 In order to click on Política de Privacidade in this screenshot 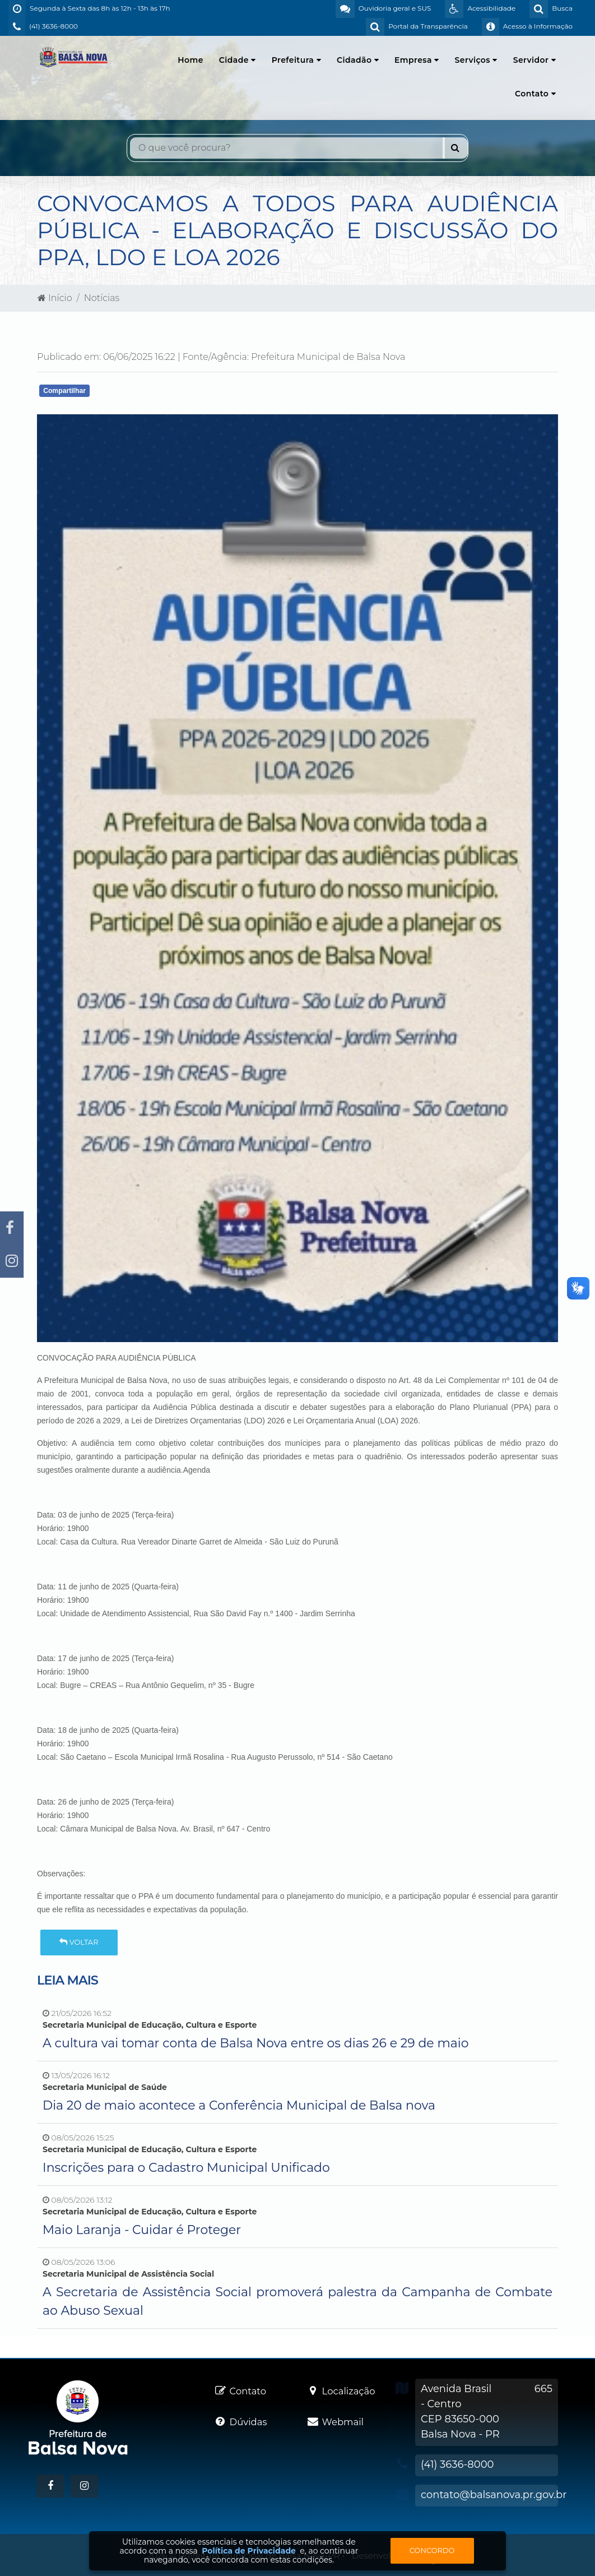, I will do `click(249, 2551)`.